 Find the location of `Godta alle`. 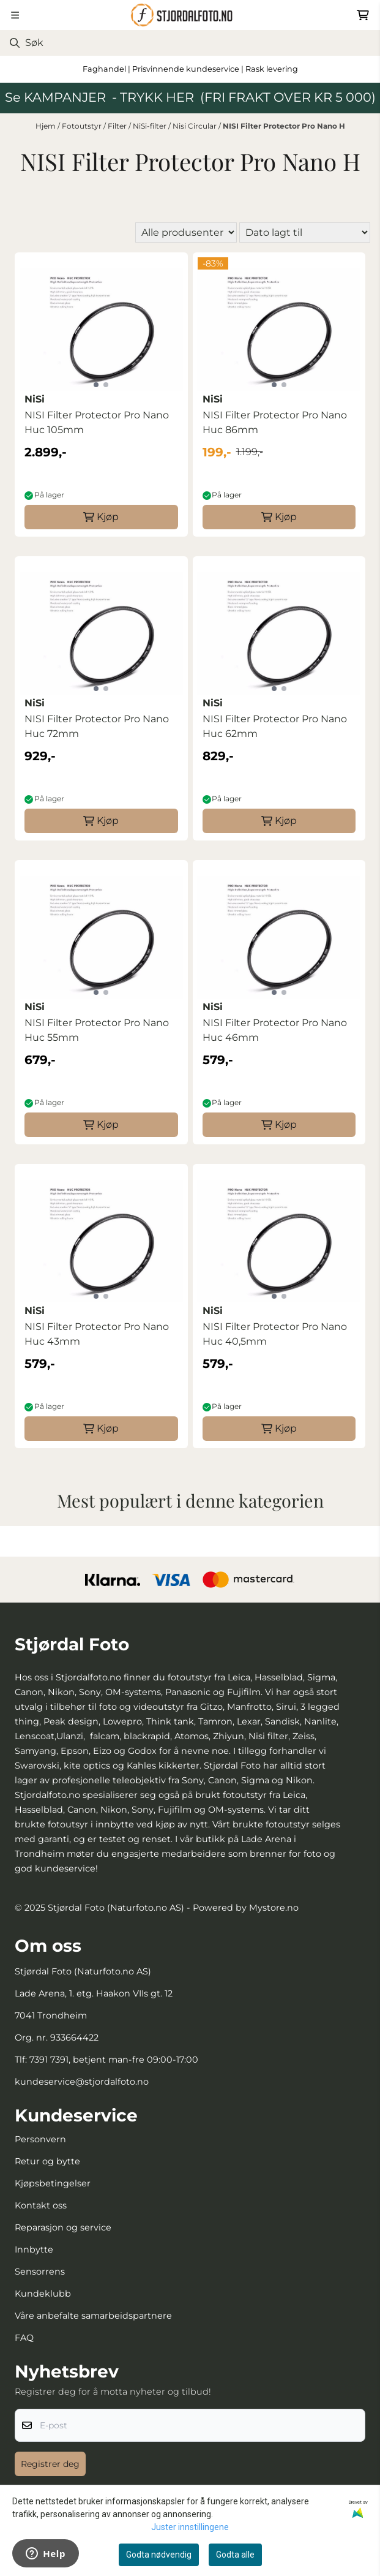

Godta alle is located at coordinates (235, 2554).